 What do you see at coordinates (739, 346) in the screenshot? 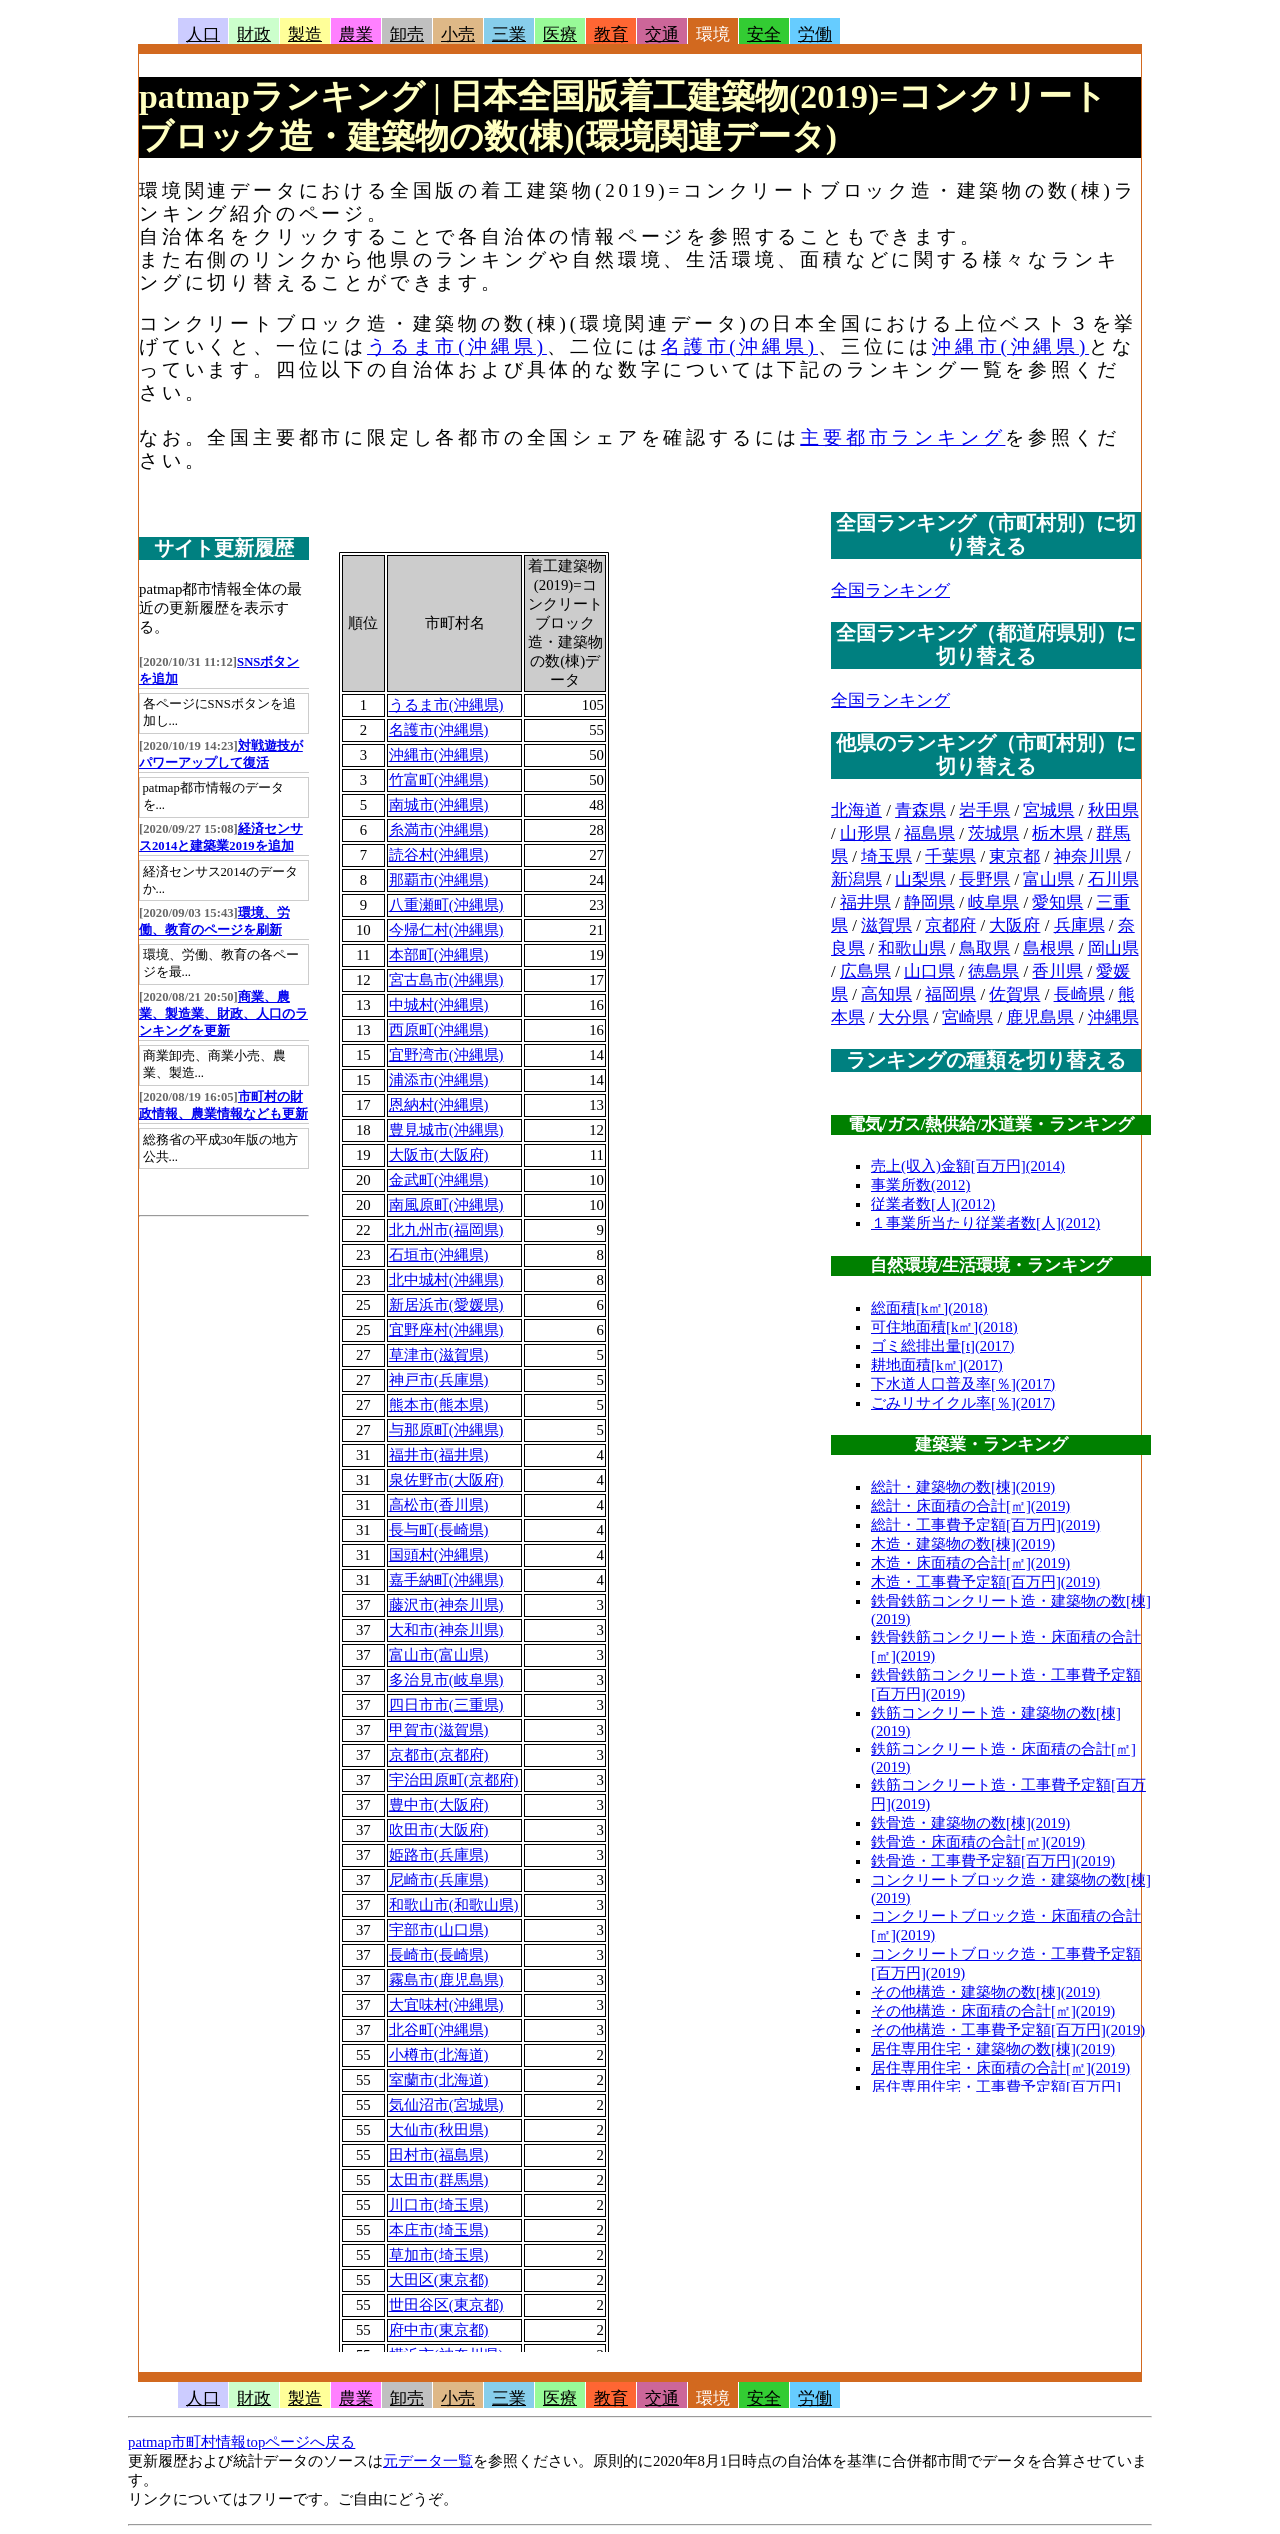
I see `名護市(沖縄県)` at bounding box center [739, 346].